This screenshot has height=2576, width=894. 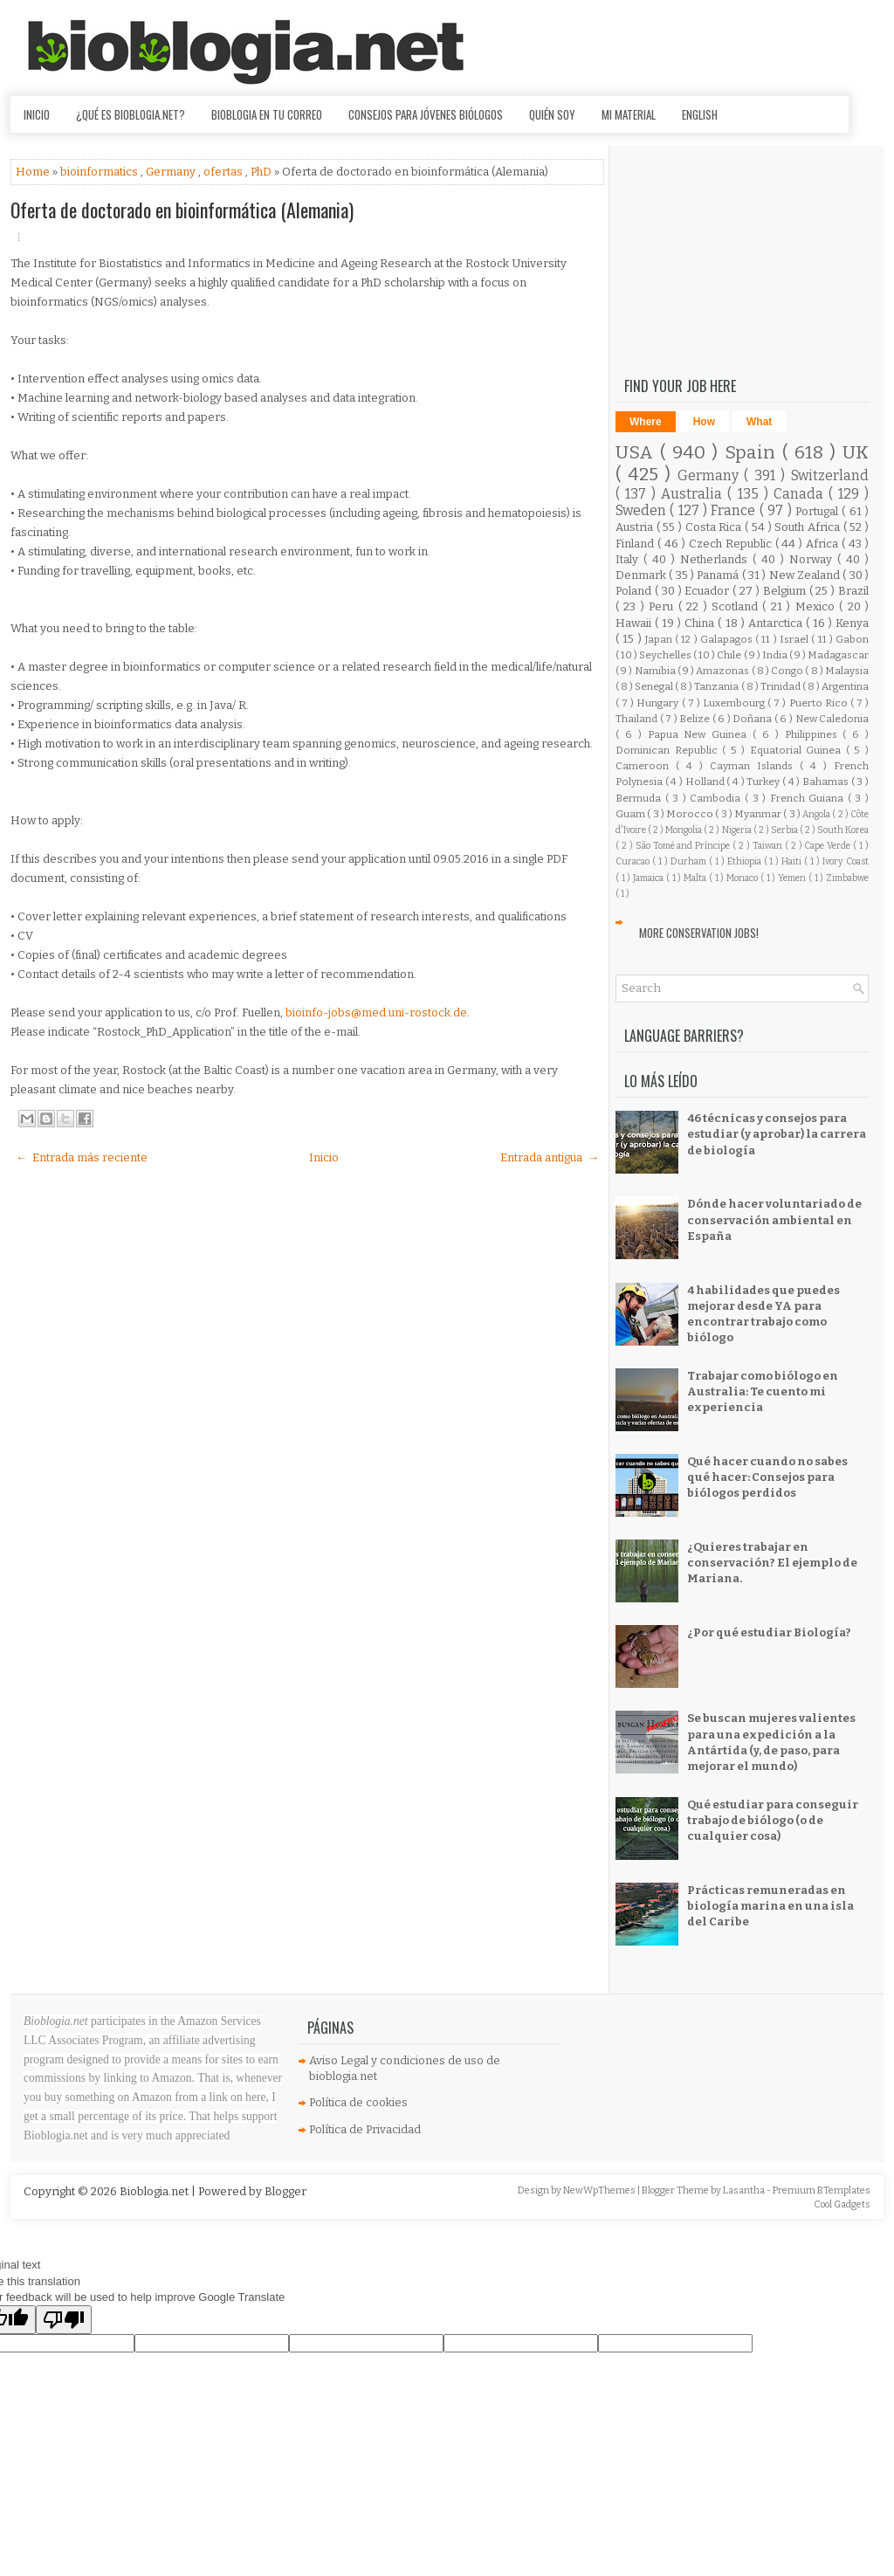 What do you see at coordinates (696, 878) in the screenshot?
I see `Malta` at bounding box center [696, 878].